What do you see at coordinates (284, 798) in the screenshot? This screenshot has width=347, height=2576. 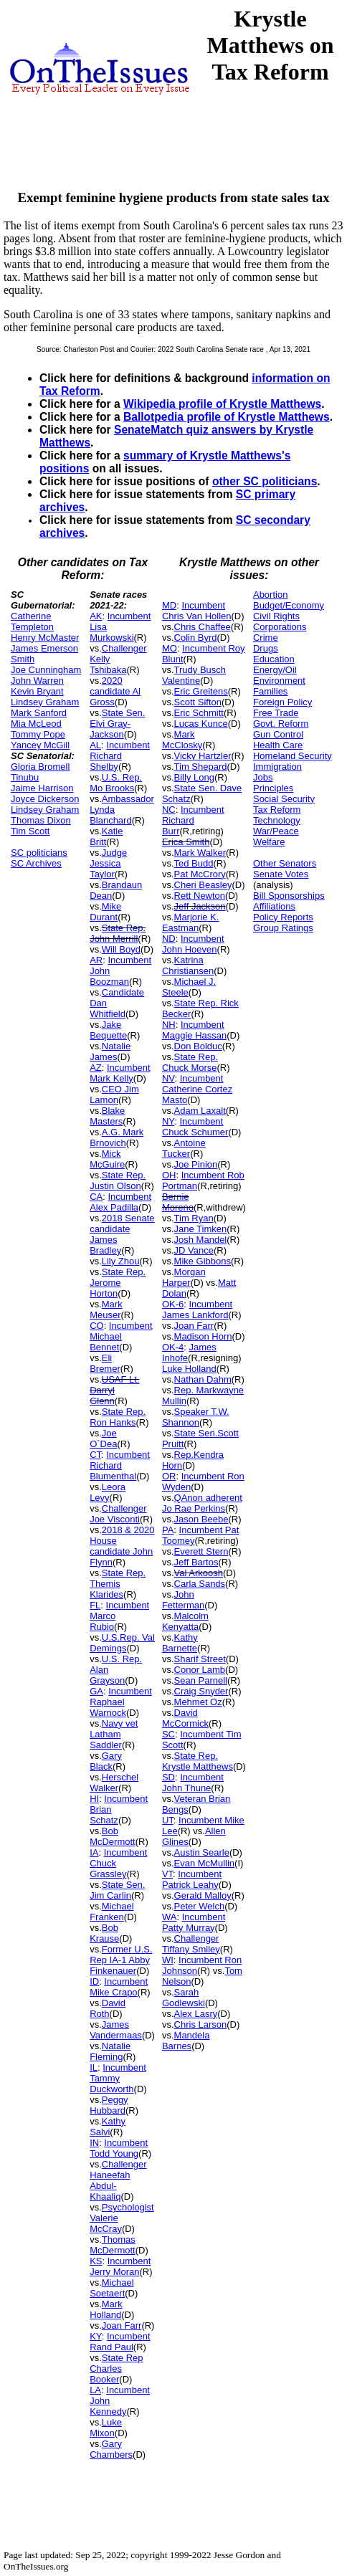 I see `Social Security` at bounding box center [284, 798].